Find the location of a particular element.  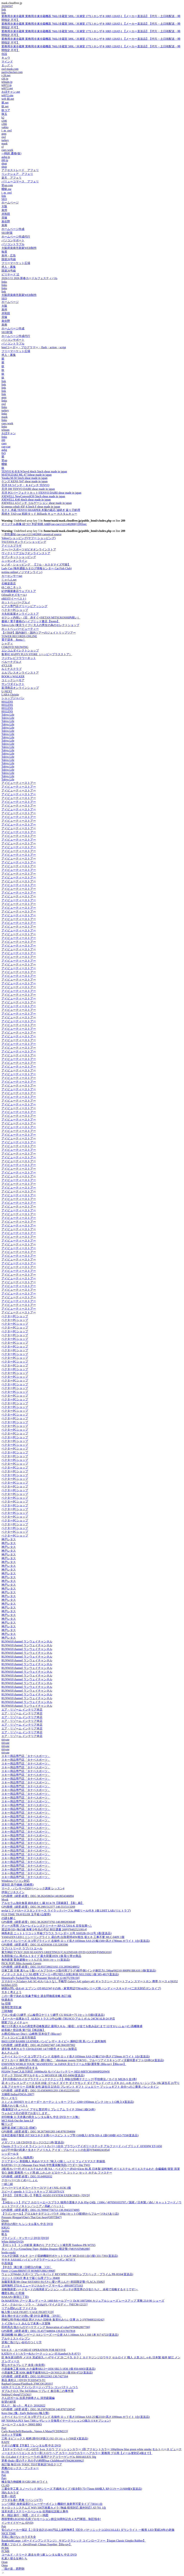

PC++ メモリ is located at coordinates (9, 2098).